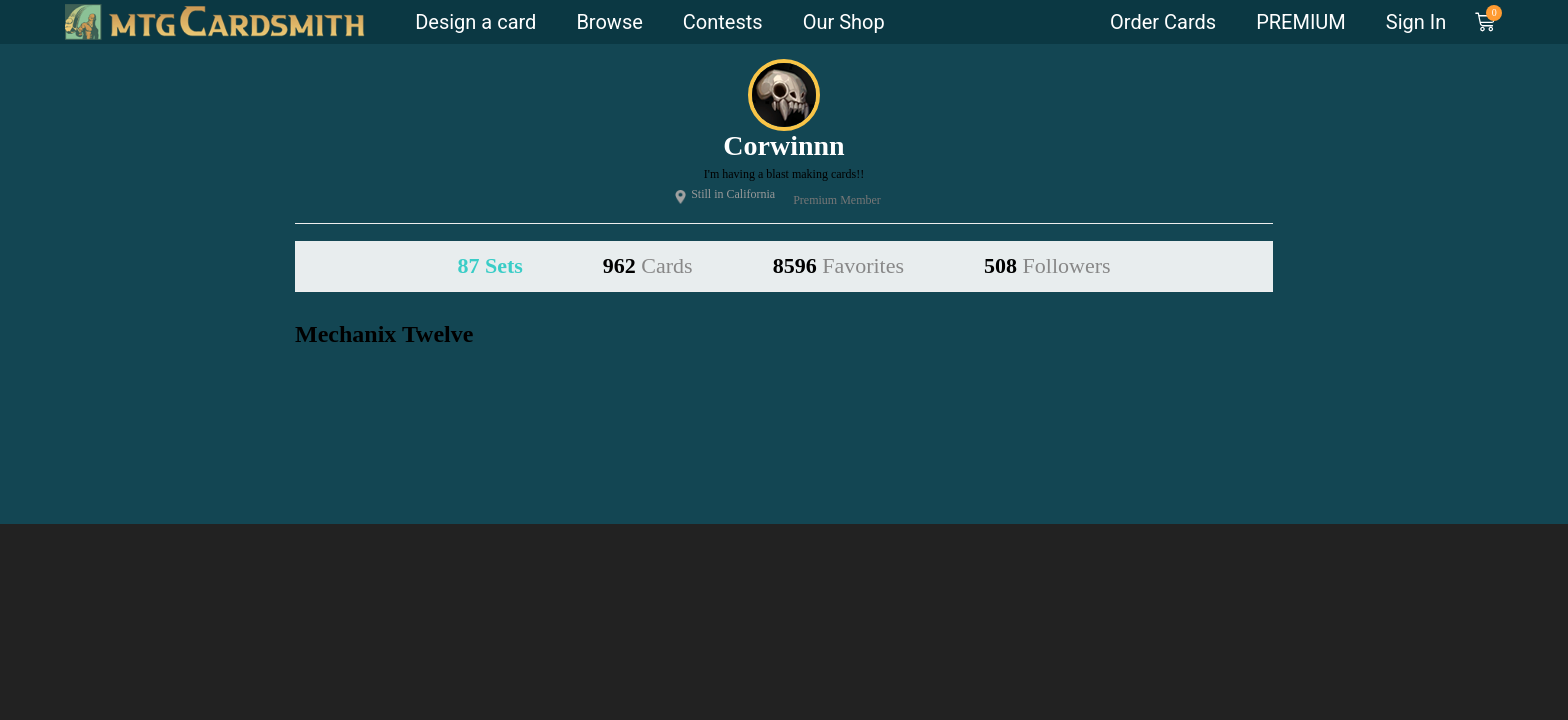 The height and width of the screenshot is (720, 1568). I want to click on Contests, so click(723, 22).